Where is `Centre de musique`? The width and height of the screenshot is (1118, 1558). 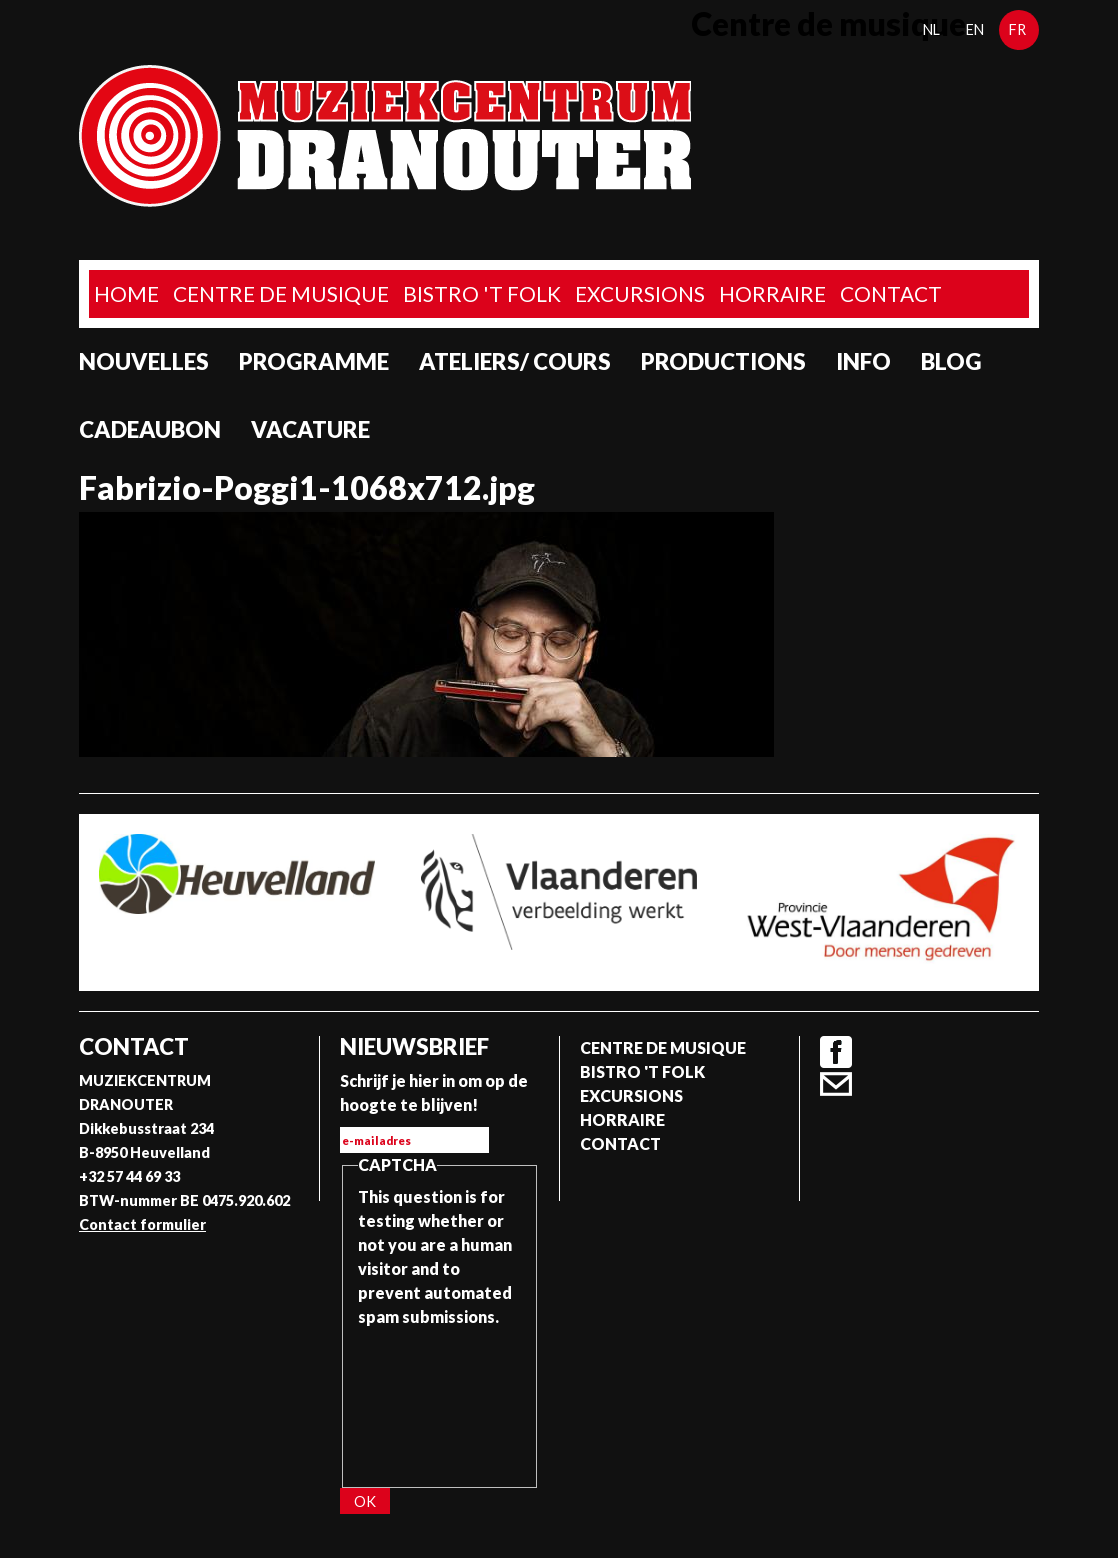 Centre de musique is located at coordinates (281, 293).